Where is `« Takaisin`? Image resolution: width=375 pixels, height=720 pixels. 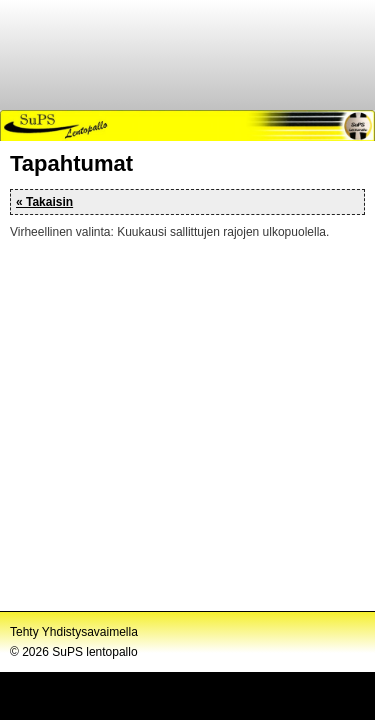
« Takaisin is located at coordinates (44, 202).